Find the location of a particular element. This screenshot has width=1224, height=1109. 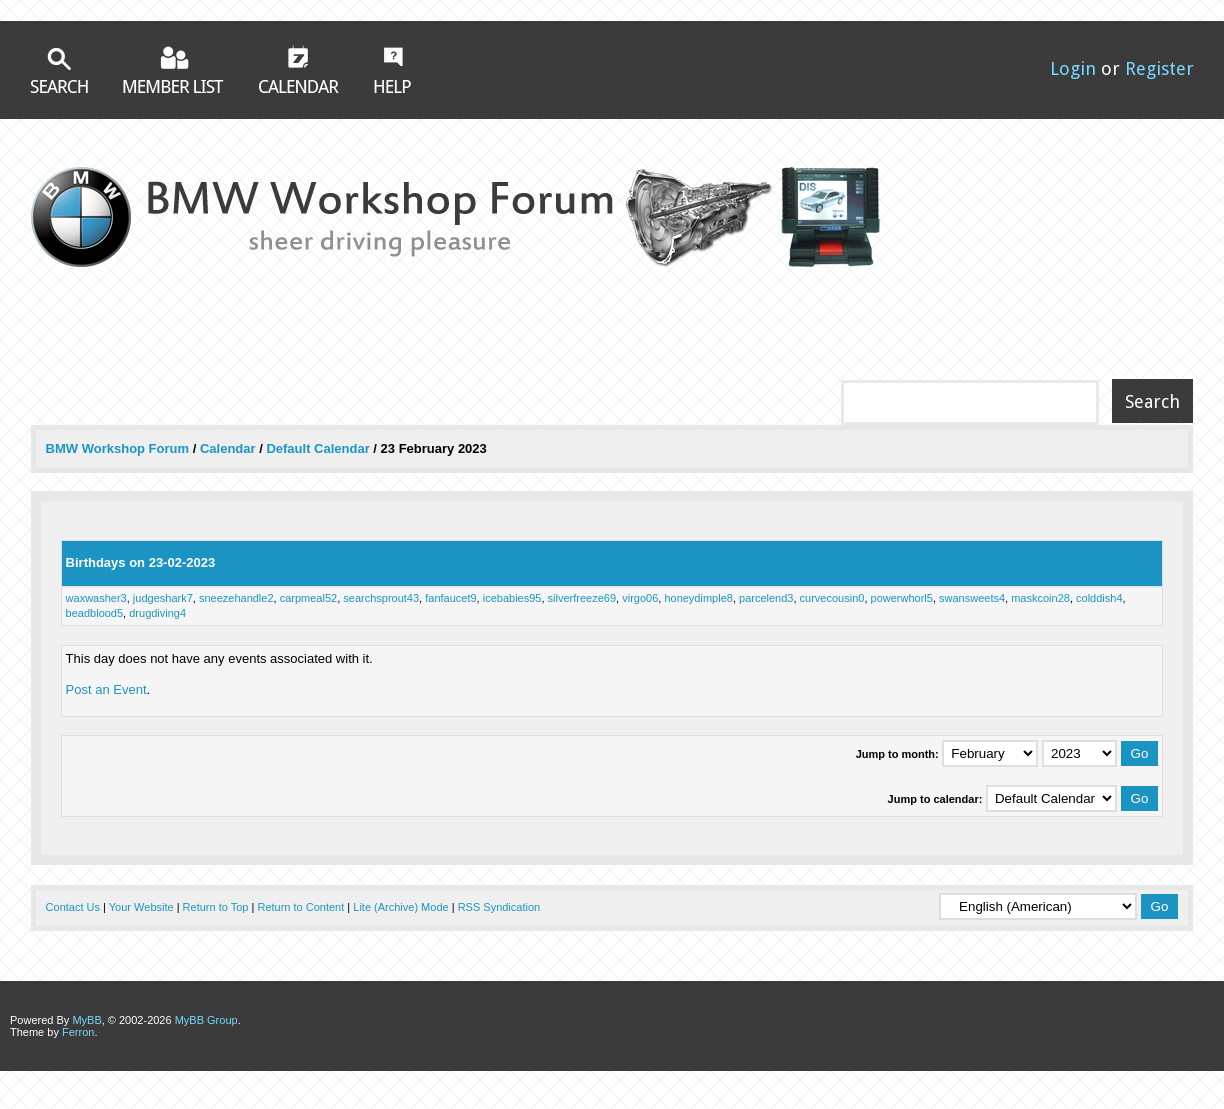

Member List is located at coordinates (173, 69).